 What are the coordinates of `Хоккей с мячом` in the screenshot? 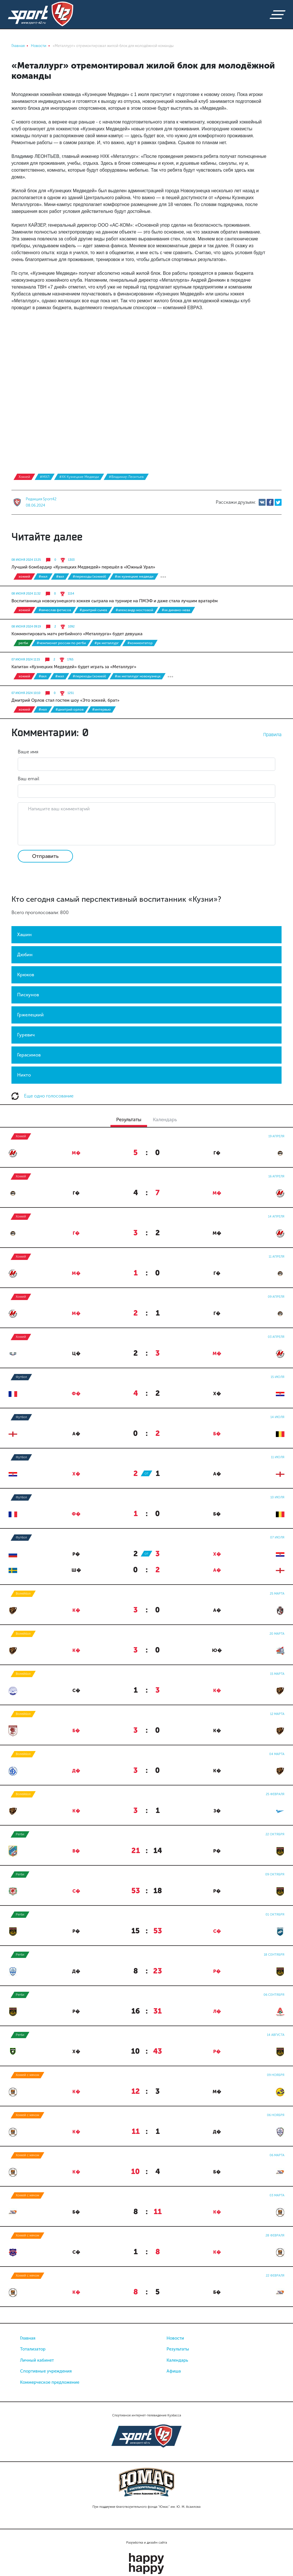 It's located at (27, 2075).